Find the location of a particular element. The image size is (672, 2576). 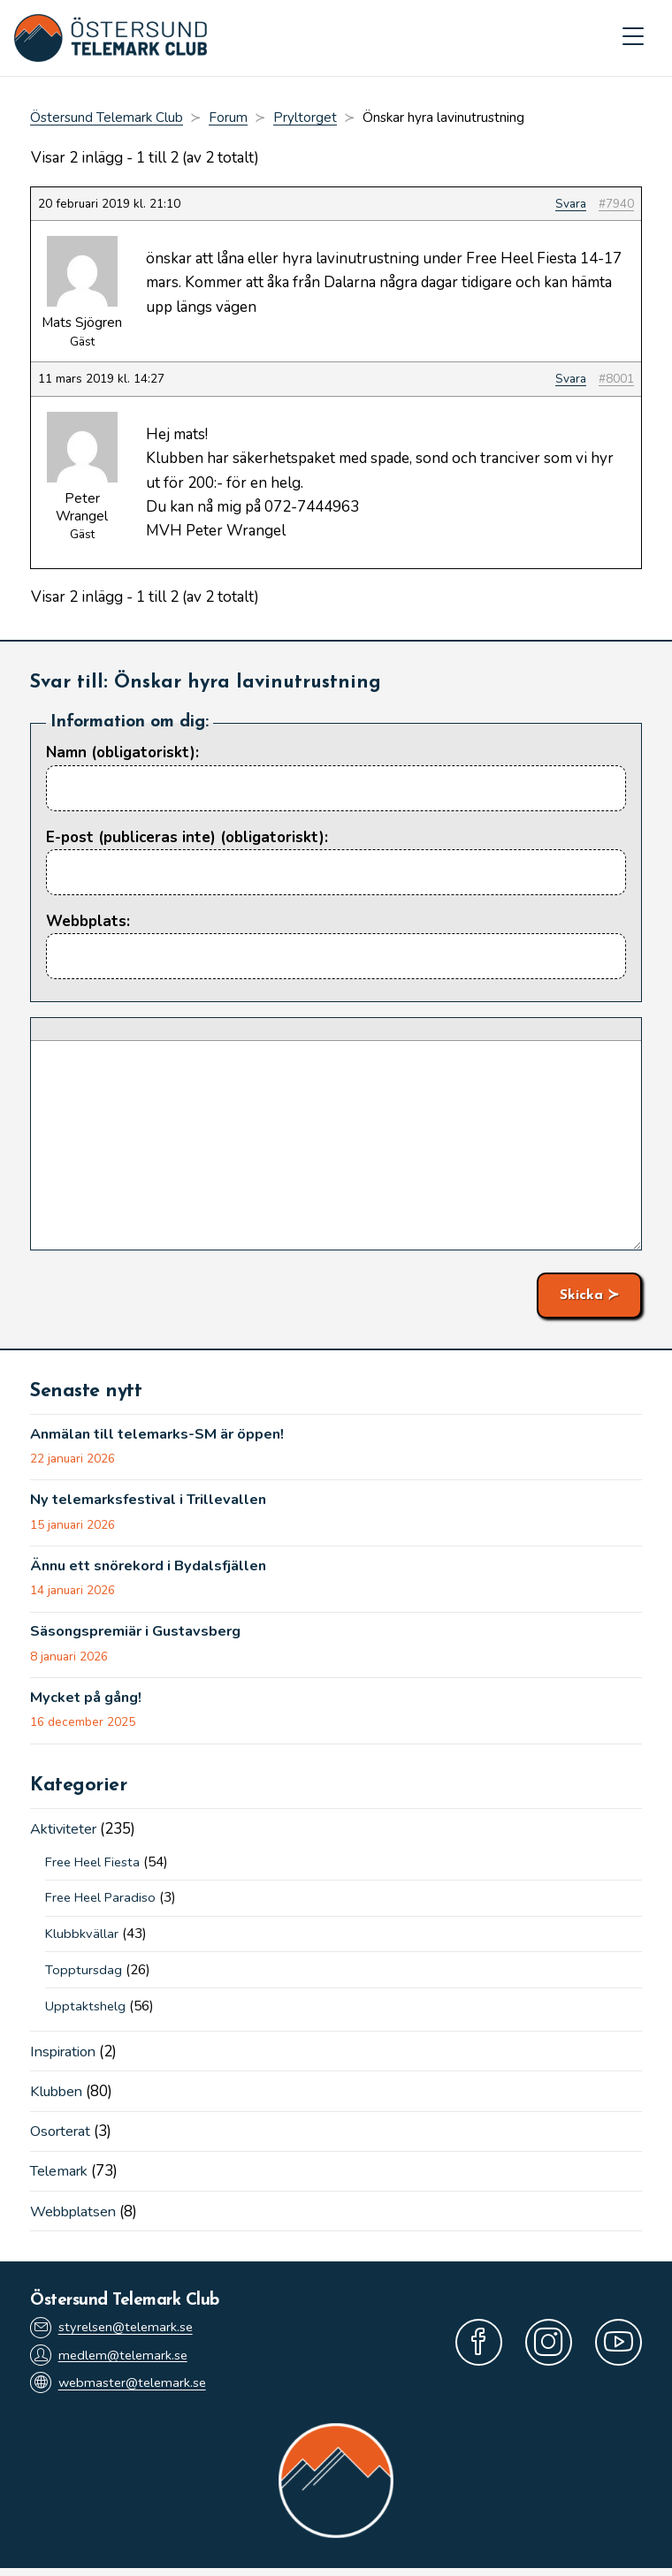

Namn (obligatoriskt): is located at coordinates (122, 754).